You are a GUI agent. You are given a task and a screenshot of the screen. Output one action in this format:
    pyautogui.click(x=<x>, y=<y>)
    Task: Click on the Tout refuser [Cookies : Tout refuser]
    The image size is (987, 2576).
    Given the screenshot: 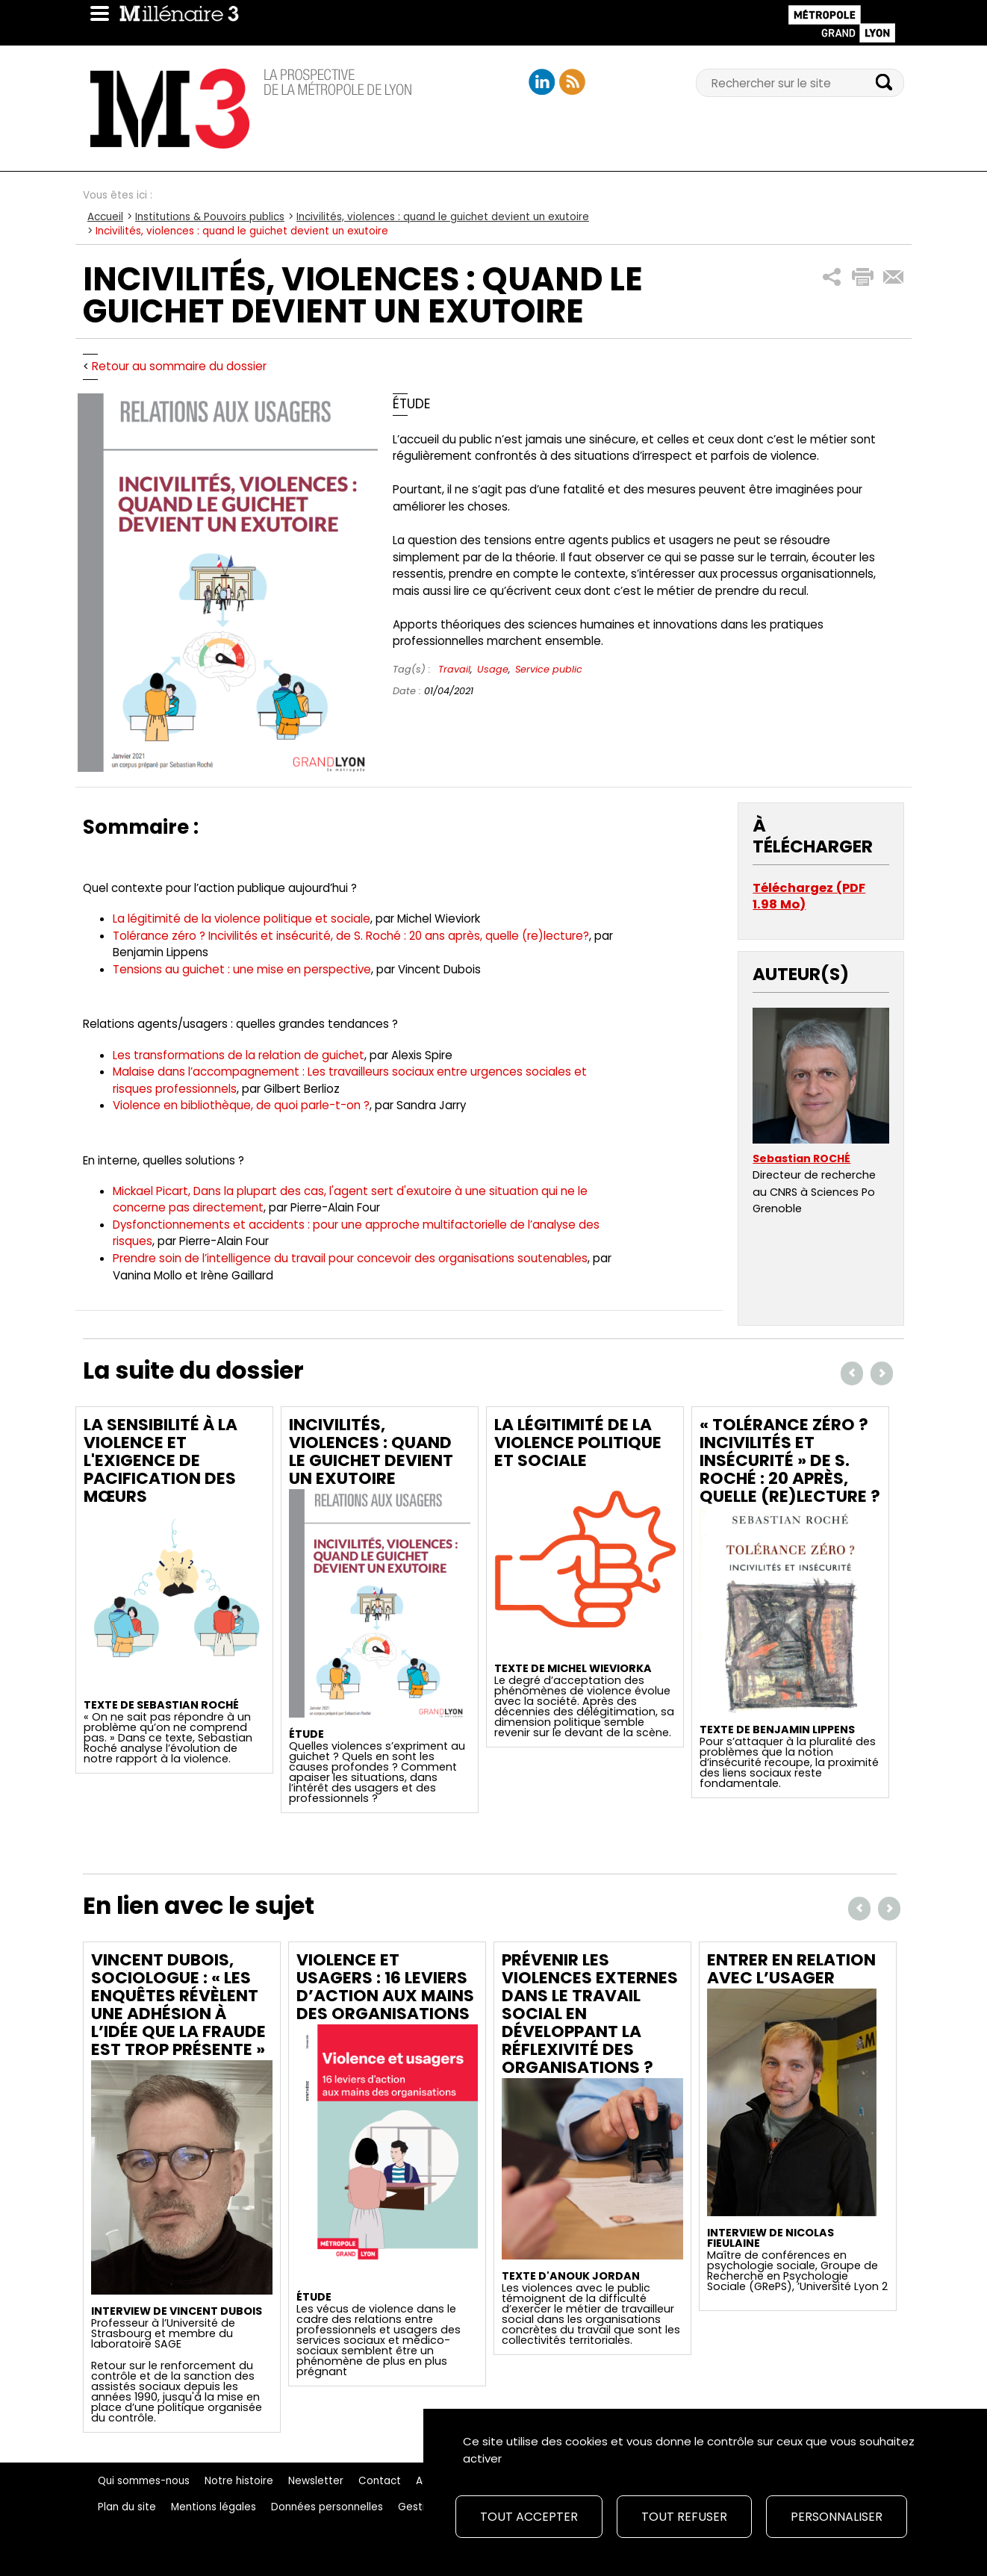 What is the action you would take?
    pyautogui.click(x=684, y=2516)
    